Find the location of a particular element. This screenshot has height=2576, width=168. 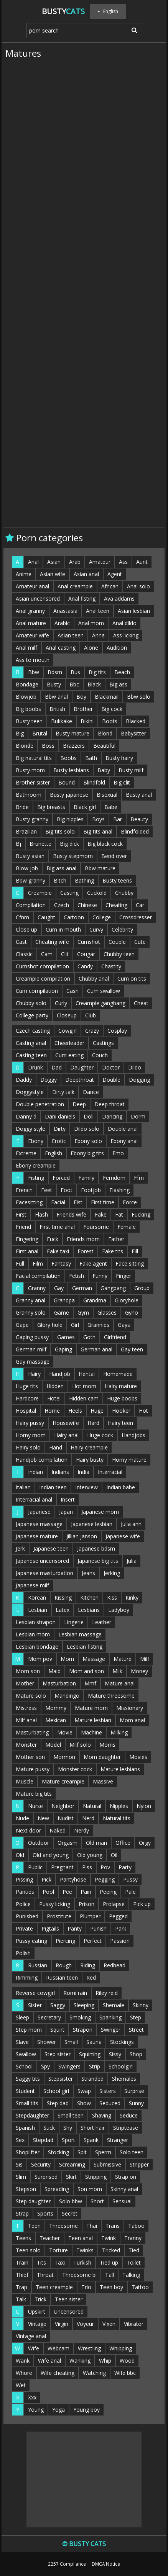

Leather is located at coordinates (101, 1622).